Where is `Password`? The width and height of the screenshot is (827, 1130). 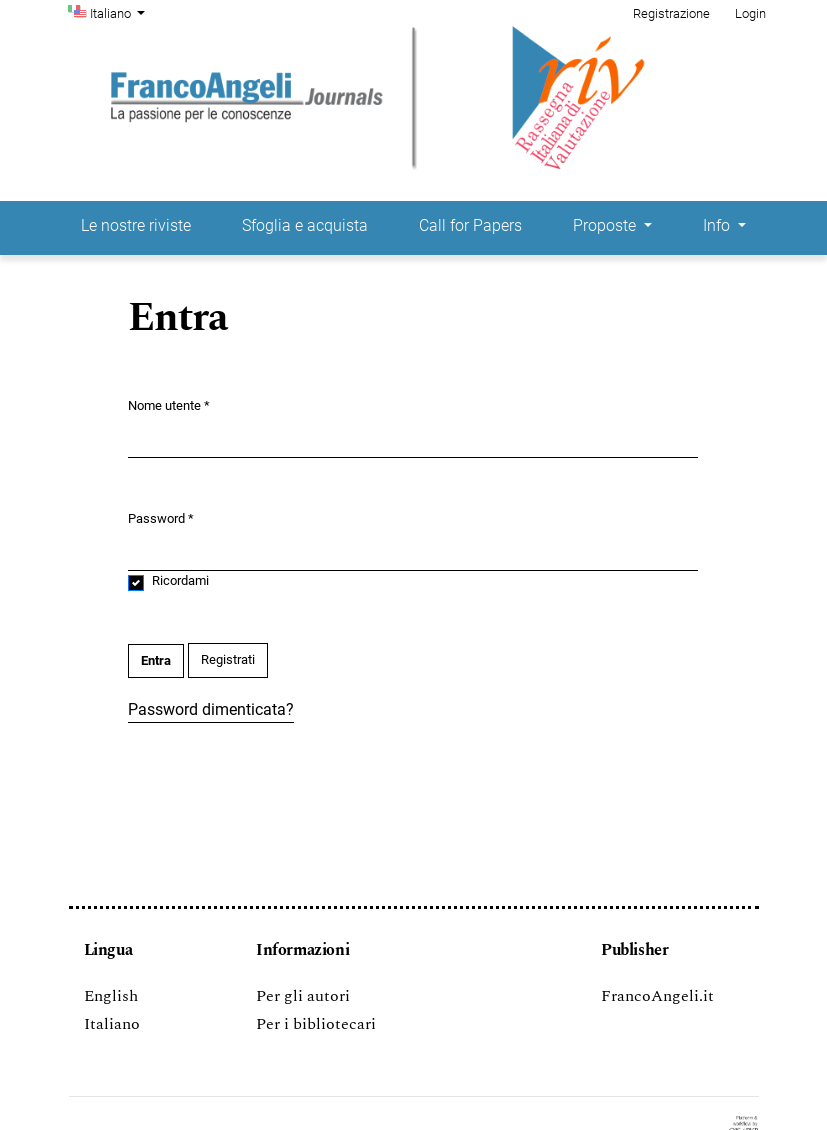 Password is located at coordinates (161, 517).